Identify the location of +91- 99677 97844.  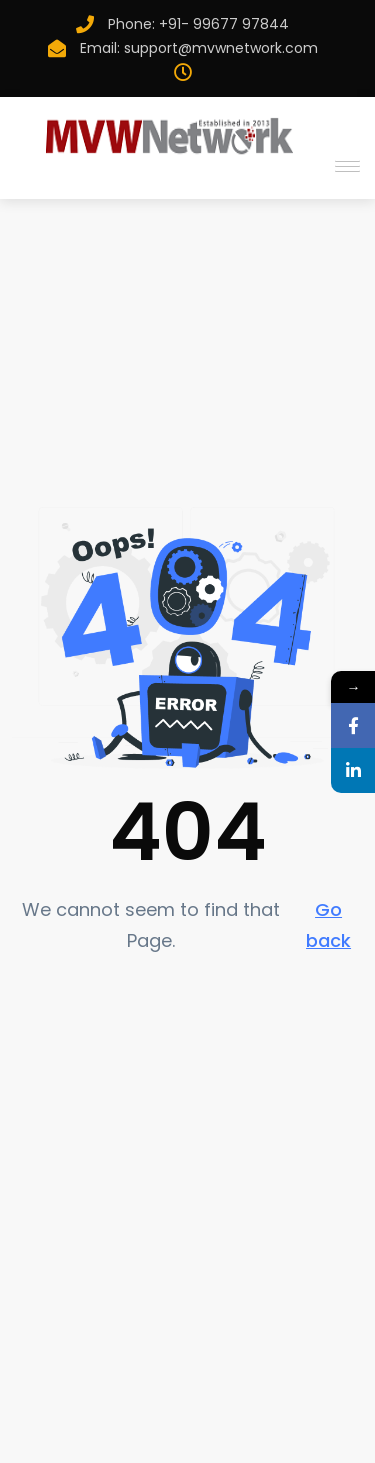
(224, 24).